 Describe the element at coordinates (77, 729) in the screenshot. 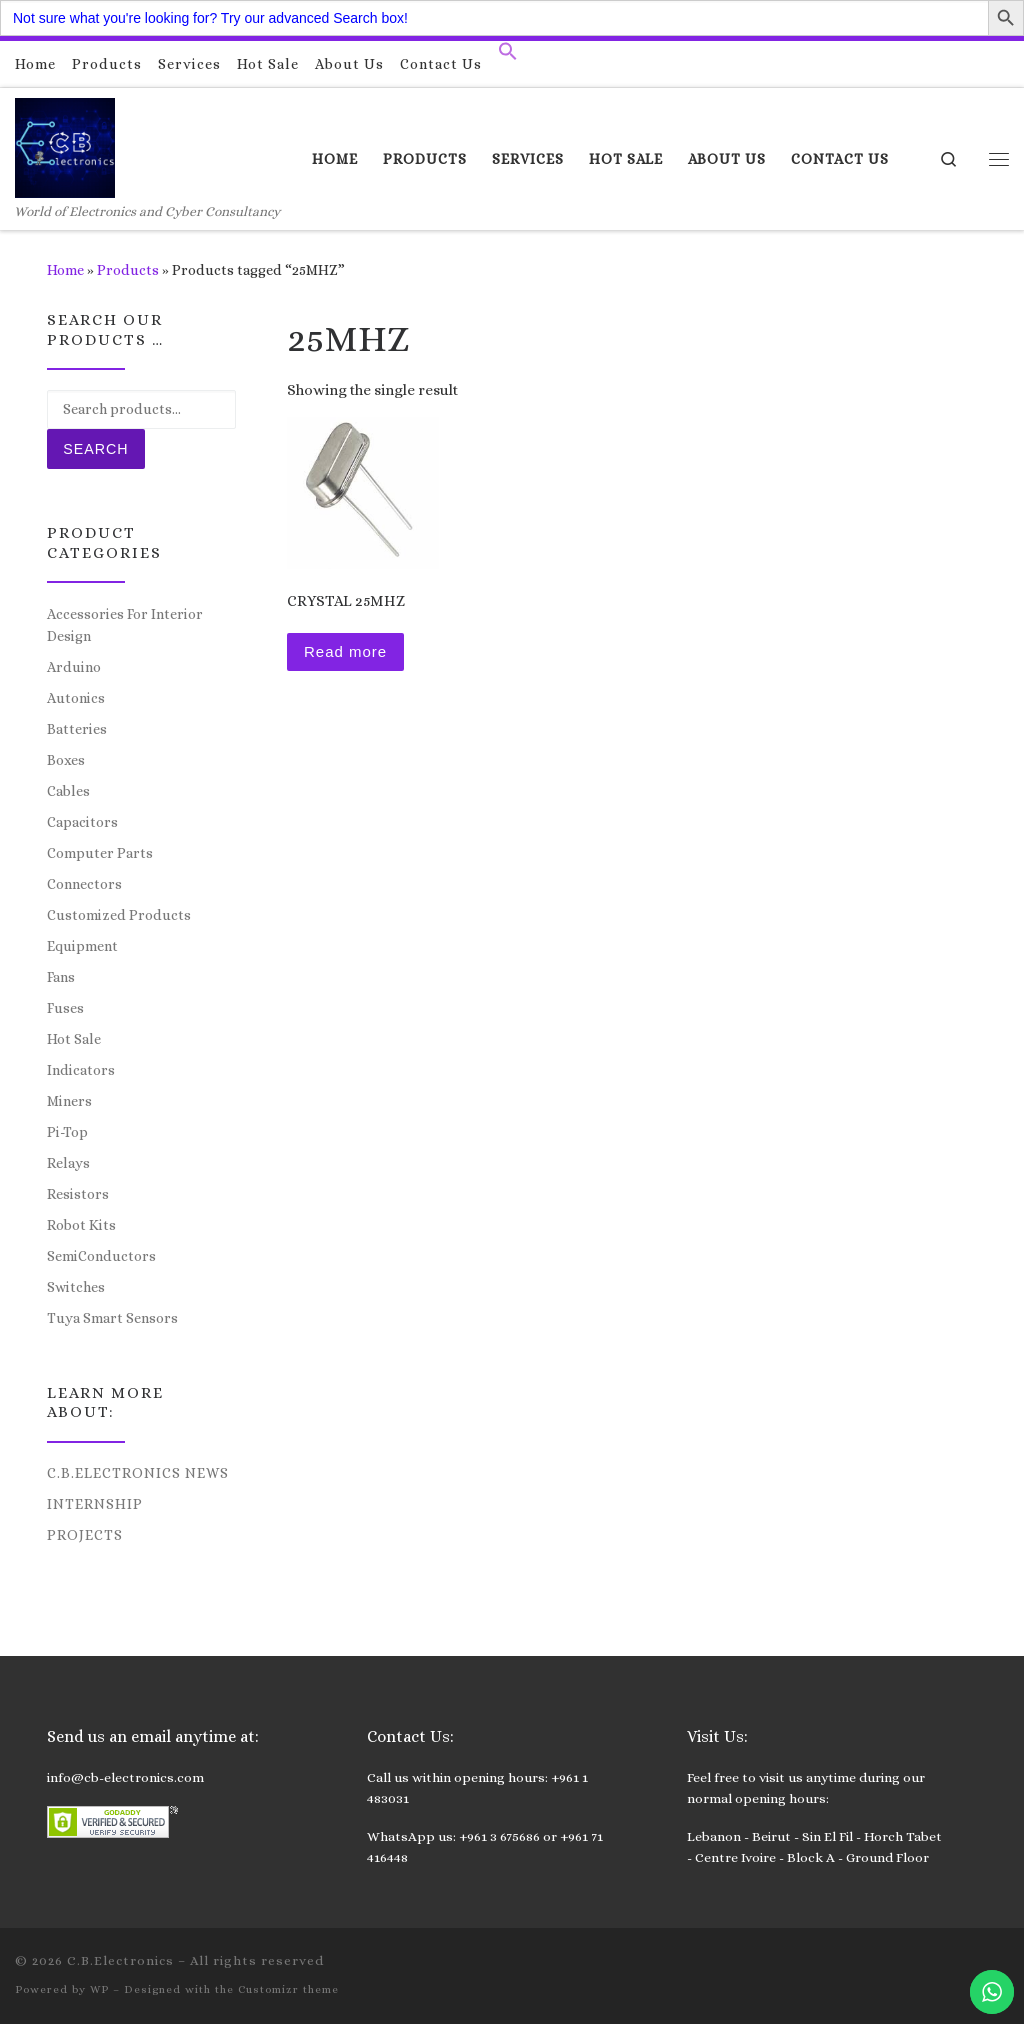

I see `Batteries` at that location.